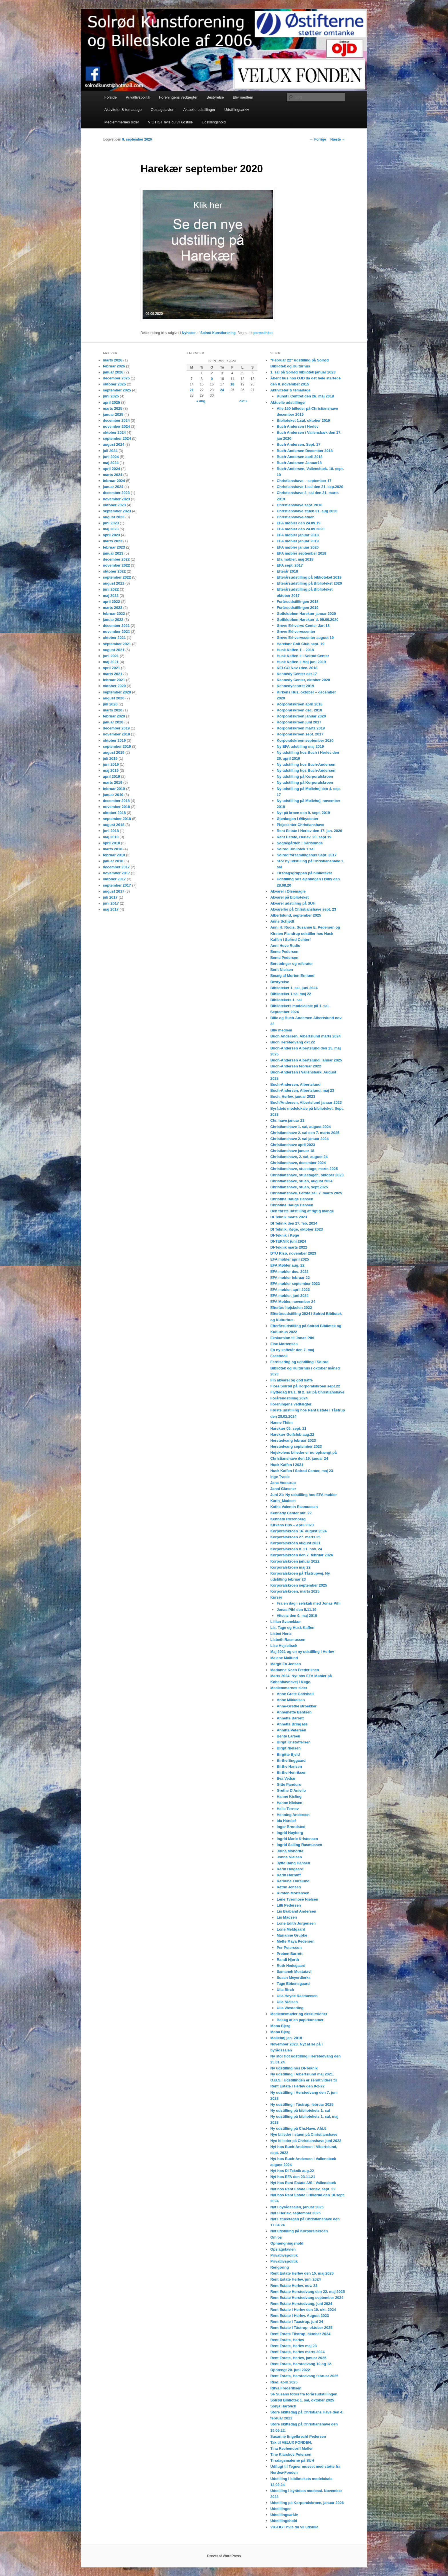  I want to click on Rent Estate Herstedvang september 2024, so click(306, 2297).